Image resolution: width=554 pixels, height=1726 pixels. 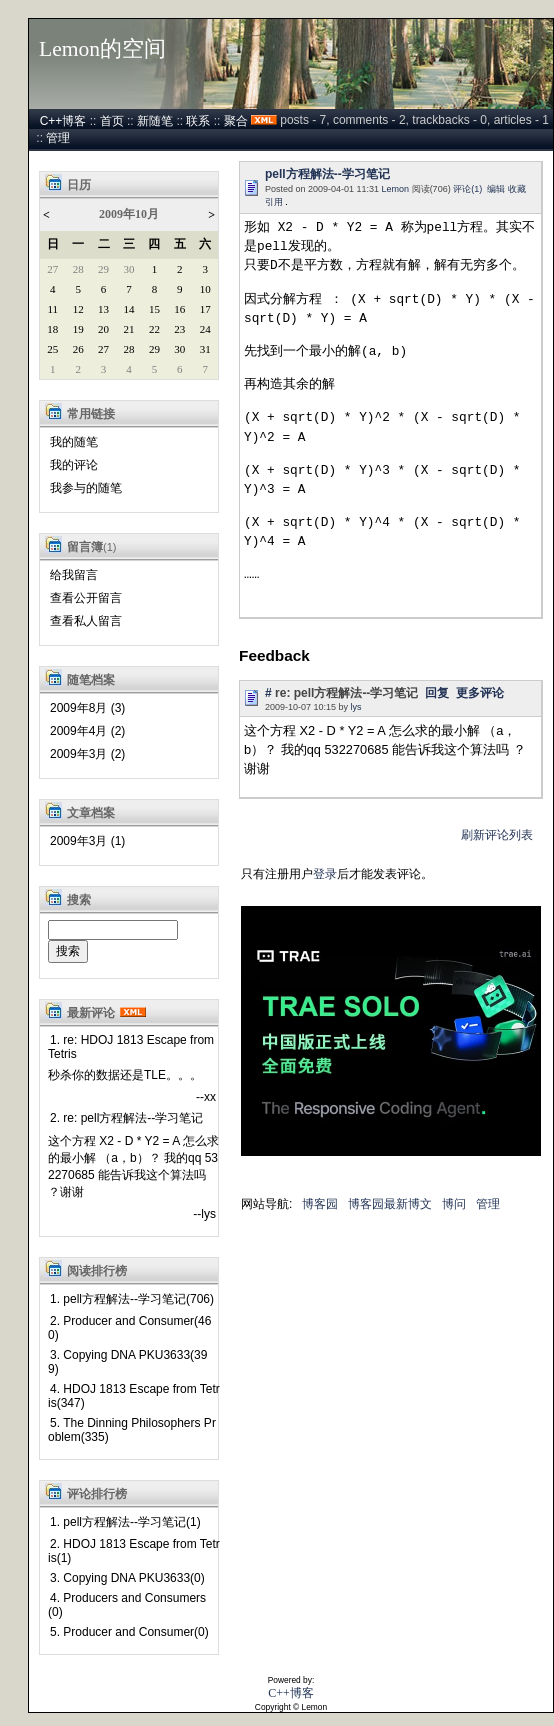 What do you see at coordinates (125, 1522) in the screenshot?
I see `1. pell方程解法--学习笔记(1)` at bounding box center [125, 1522].